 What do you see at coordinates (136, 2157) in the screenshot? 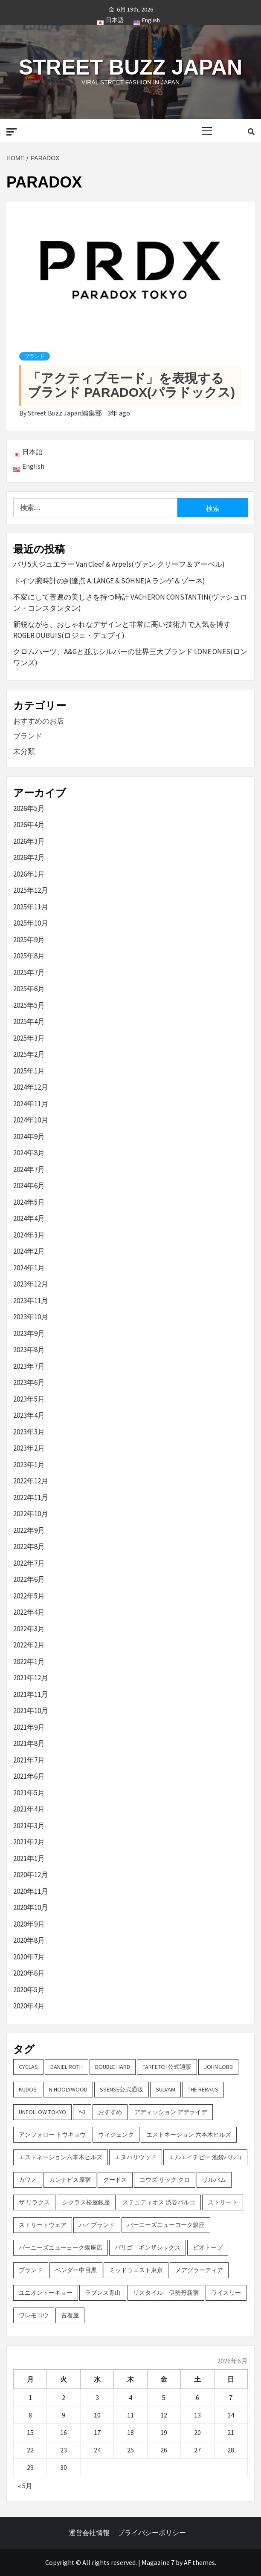
I see `エヌハリウッド [エヌハリウッド (2個の項目)]` at bounding box center [136, 2157].